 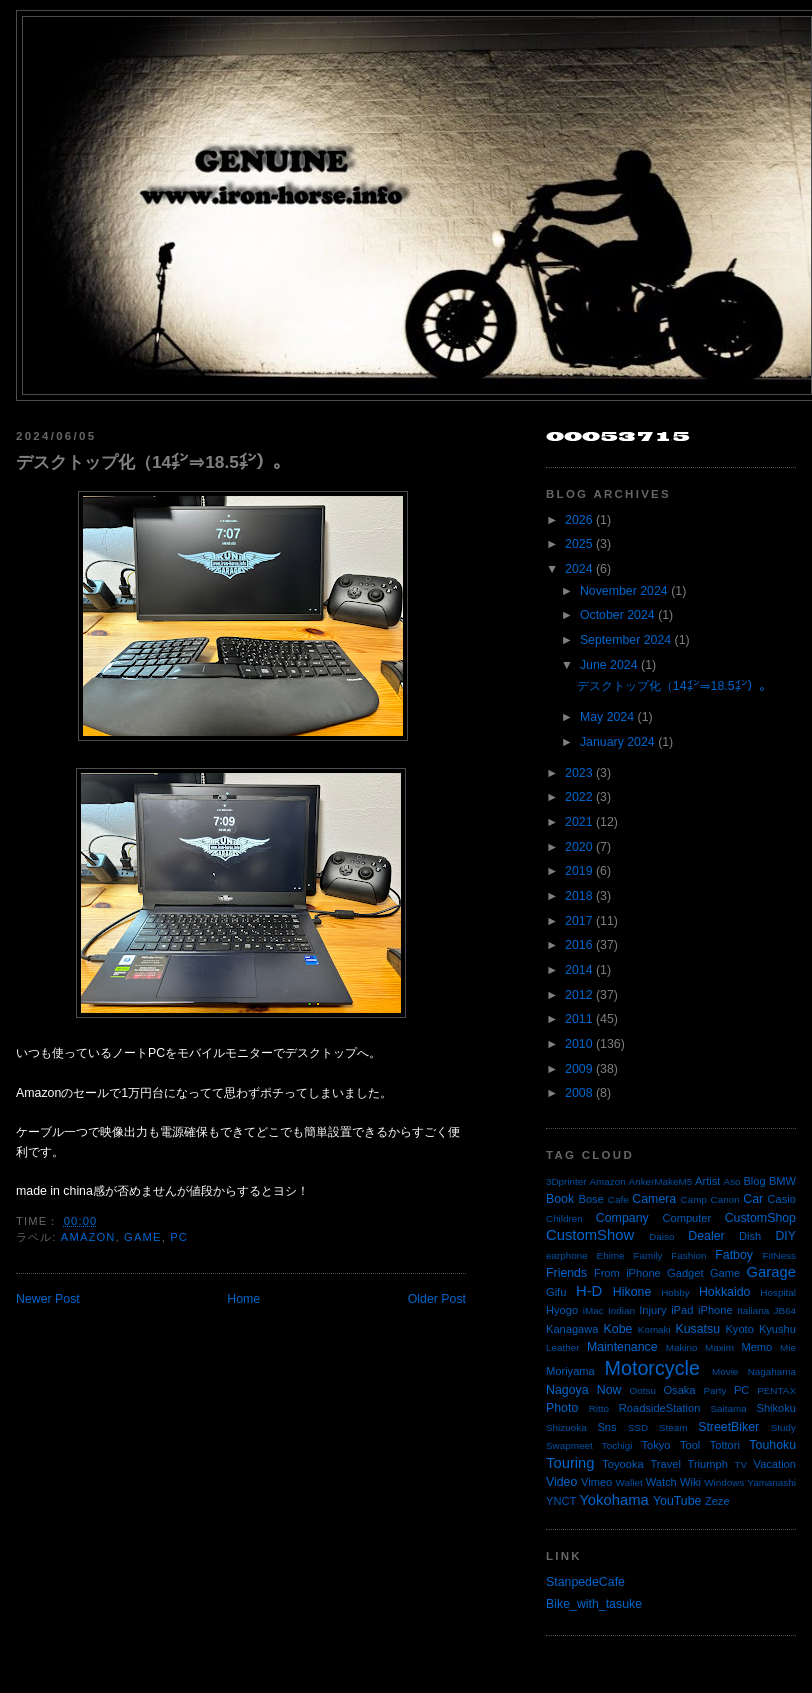 What do you see at coordinates (578, 970) in the screenshot?
I see `2014` at bounding box center [578, 970].